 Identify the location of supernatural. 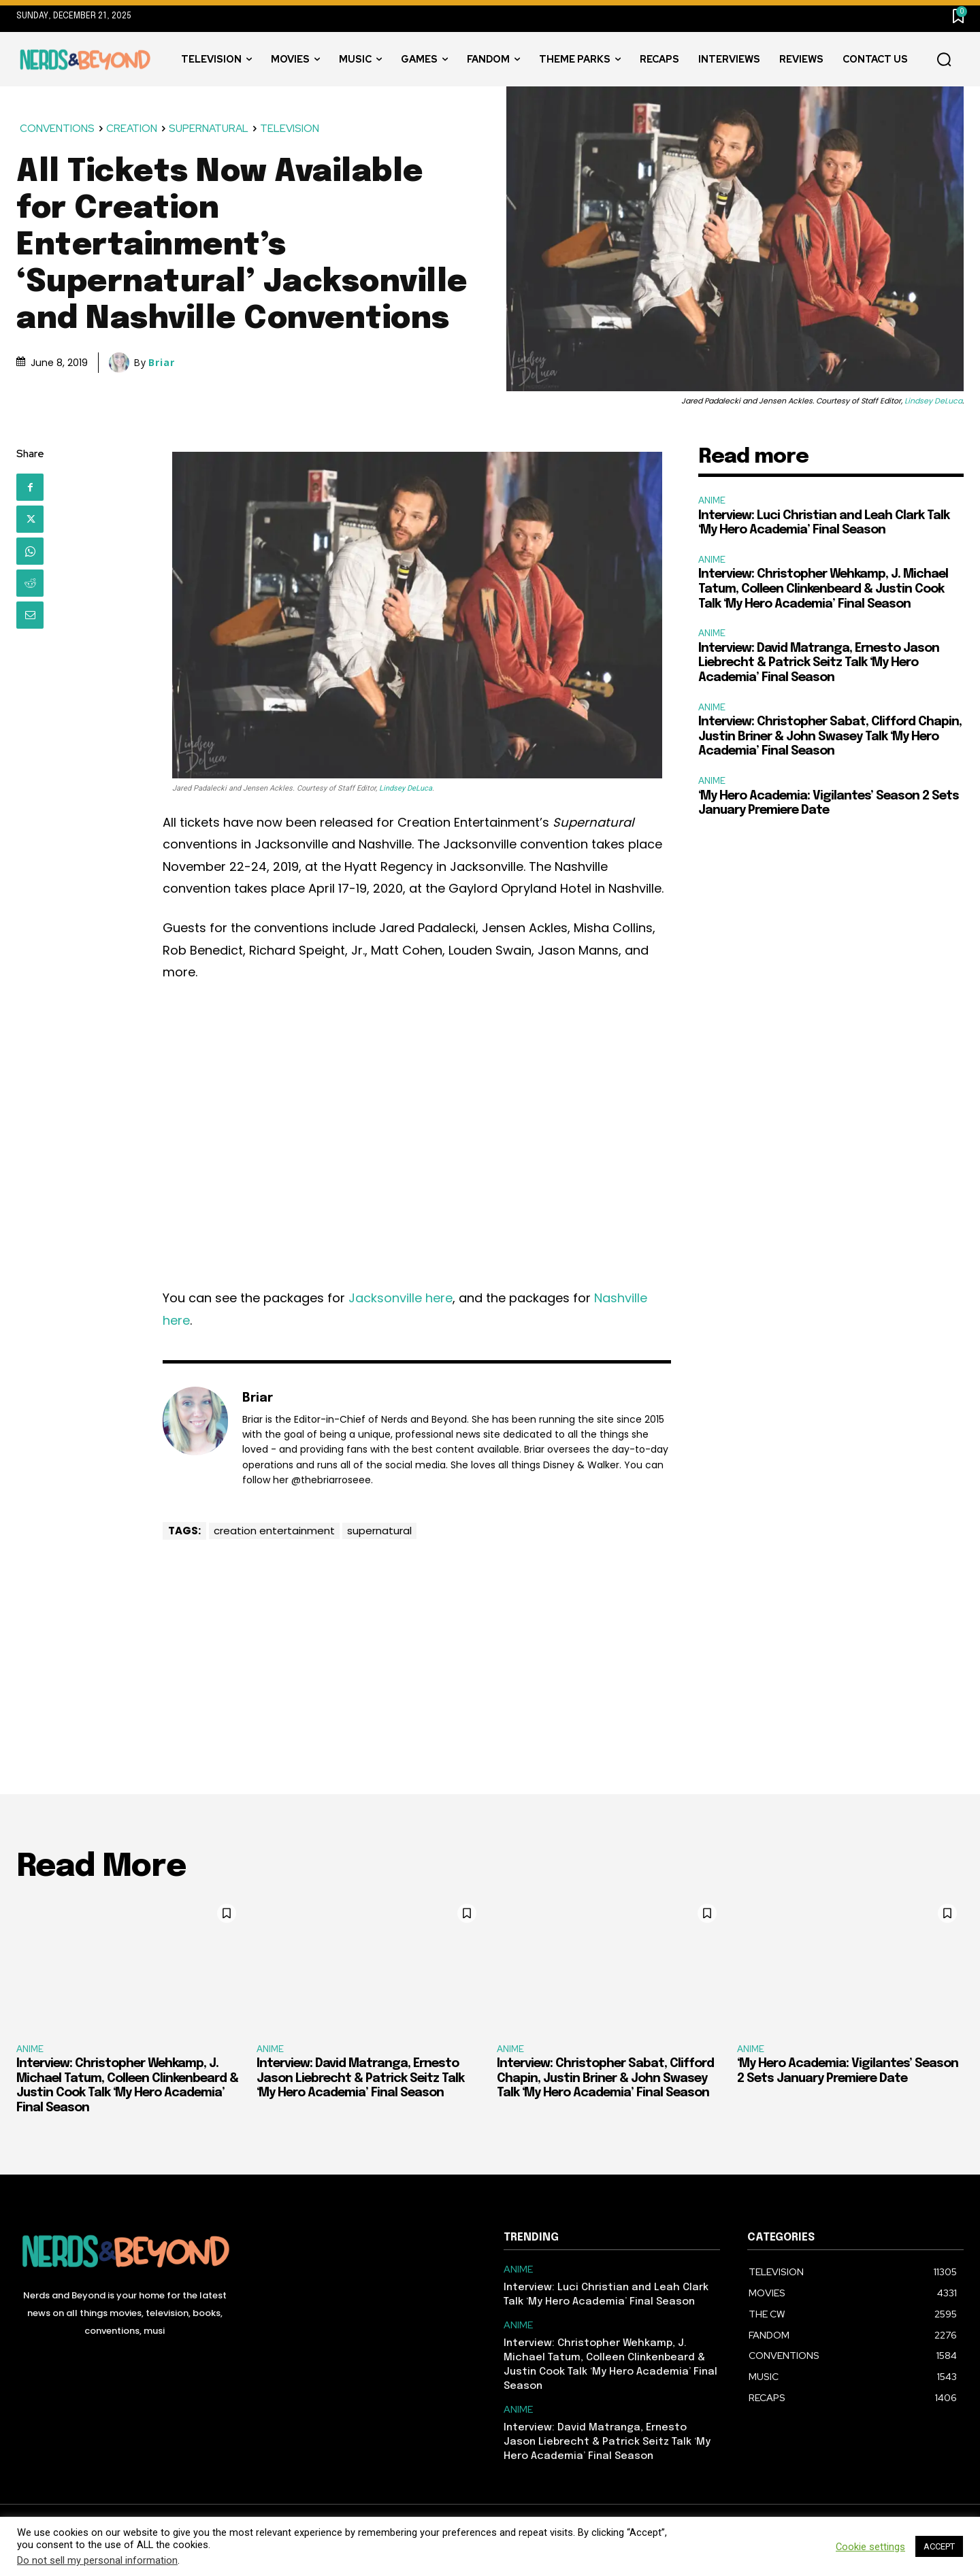
(379, 1530).